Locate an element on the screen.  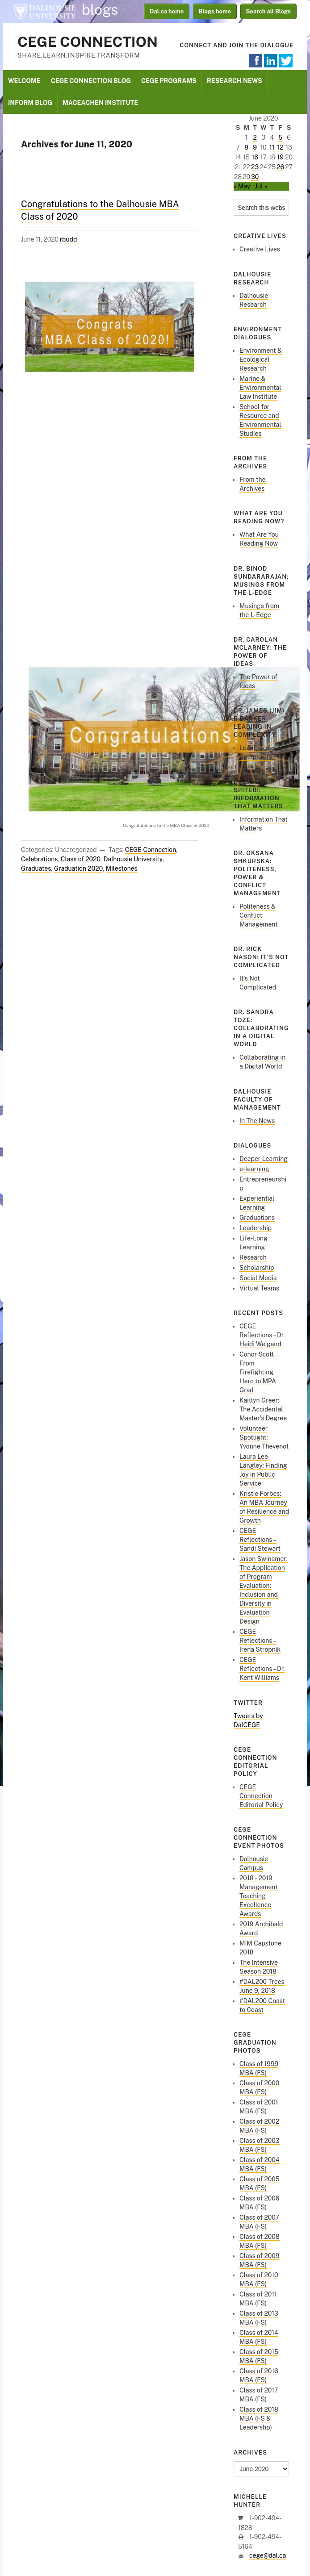
CEGE Connection Editorial Policy is located at coordinates (261, 1795).